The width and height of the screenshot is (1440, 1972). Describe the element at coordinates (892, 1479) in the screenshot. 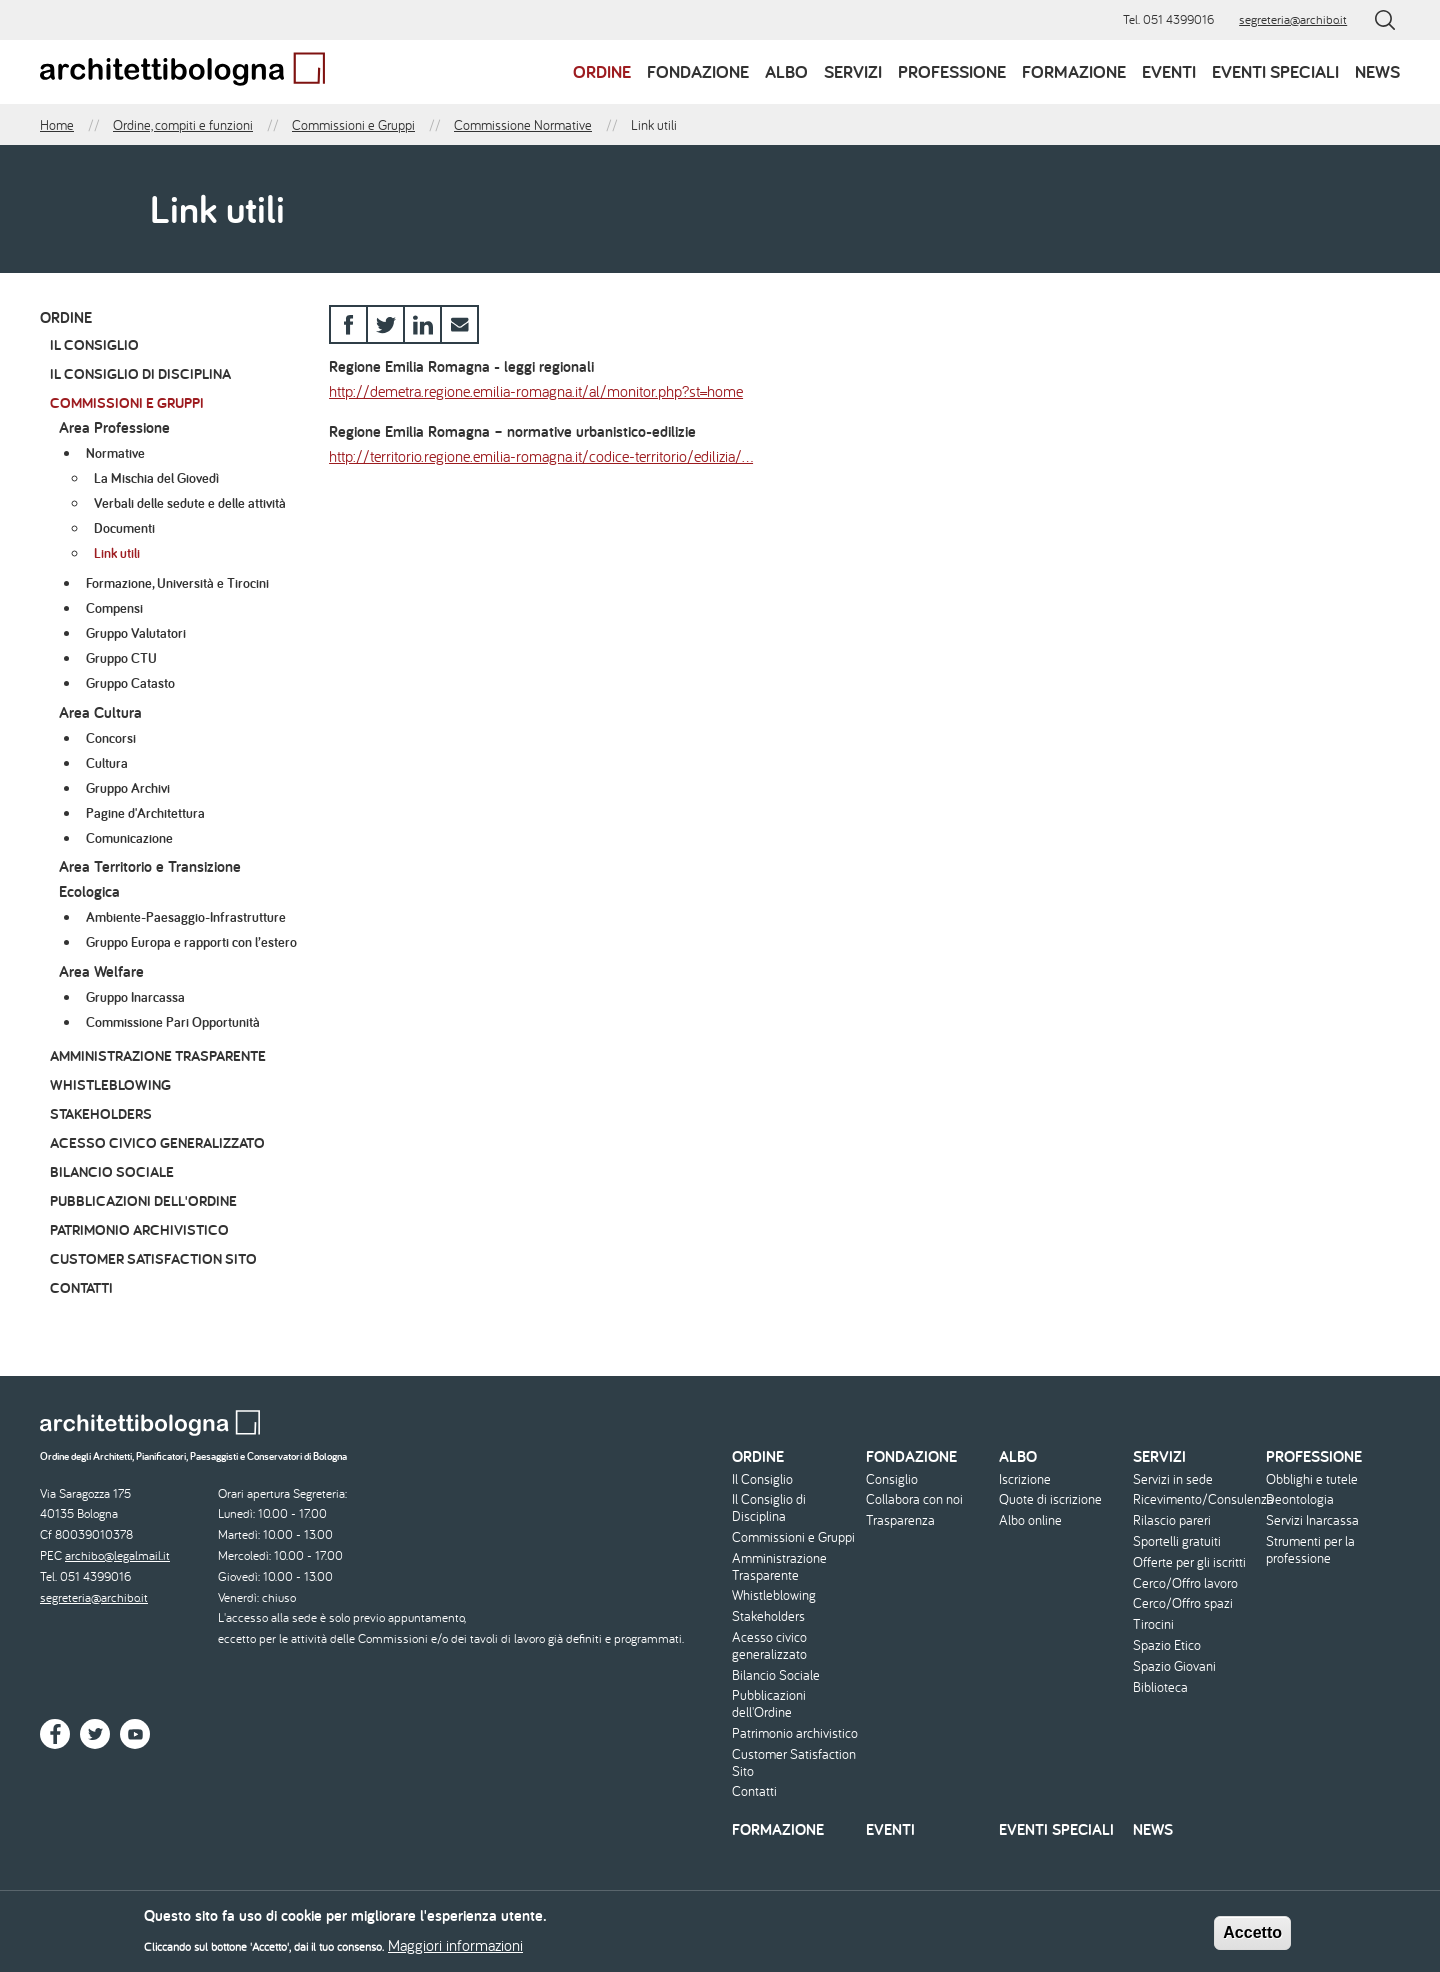

I see `Consiglio` at that location.